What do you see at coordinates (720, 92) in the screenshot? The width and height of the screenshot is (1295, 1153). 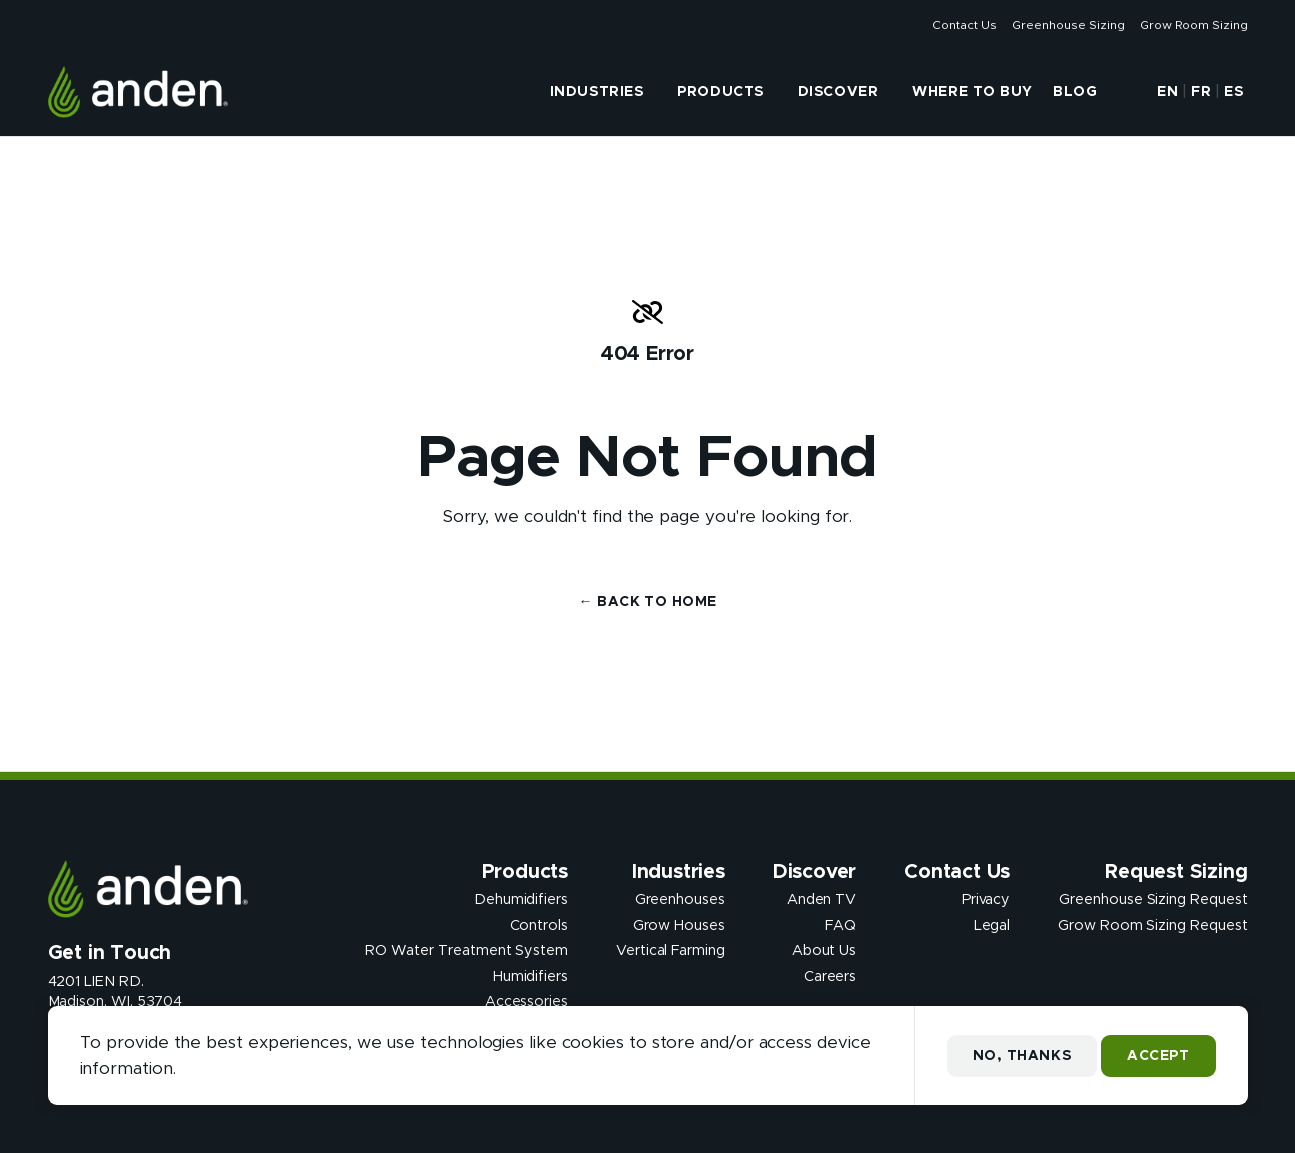 I see `Products` at bounding box center [720, 92].